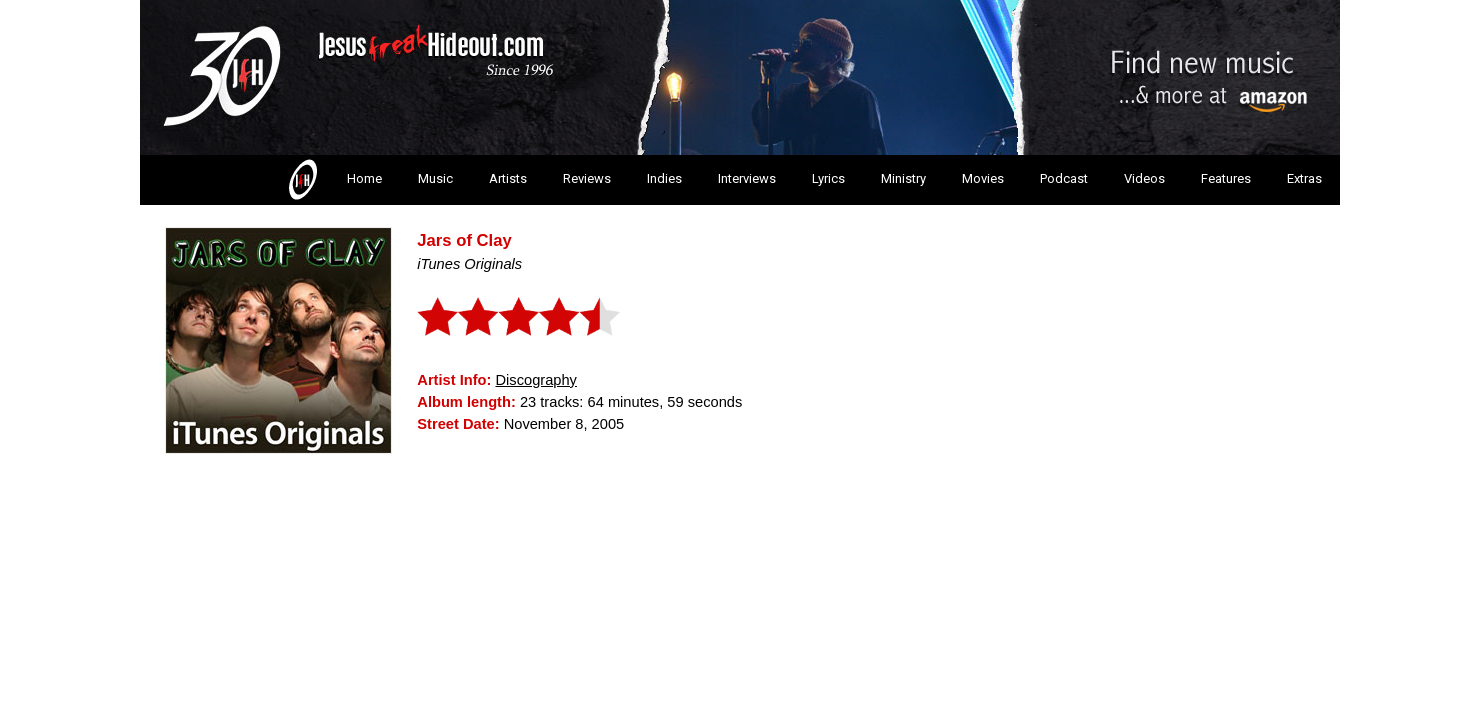 This screenshot has height=720, width=1480. Describe the element at coordinates (747, 178) in the screenshot. I see `Interviews` at that location.